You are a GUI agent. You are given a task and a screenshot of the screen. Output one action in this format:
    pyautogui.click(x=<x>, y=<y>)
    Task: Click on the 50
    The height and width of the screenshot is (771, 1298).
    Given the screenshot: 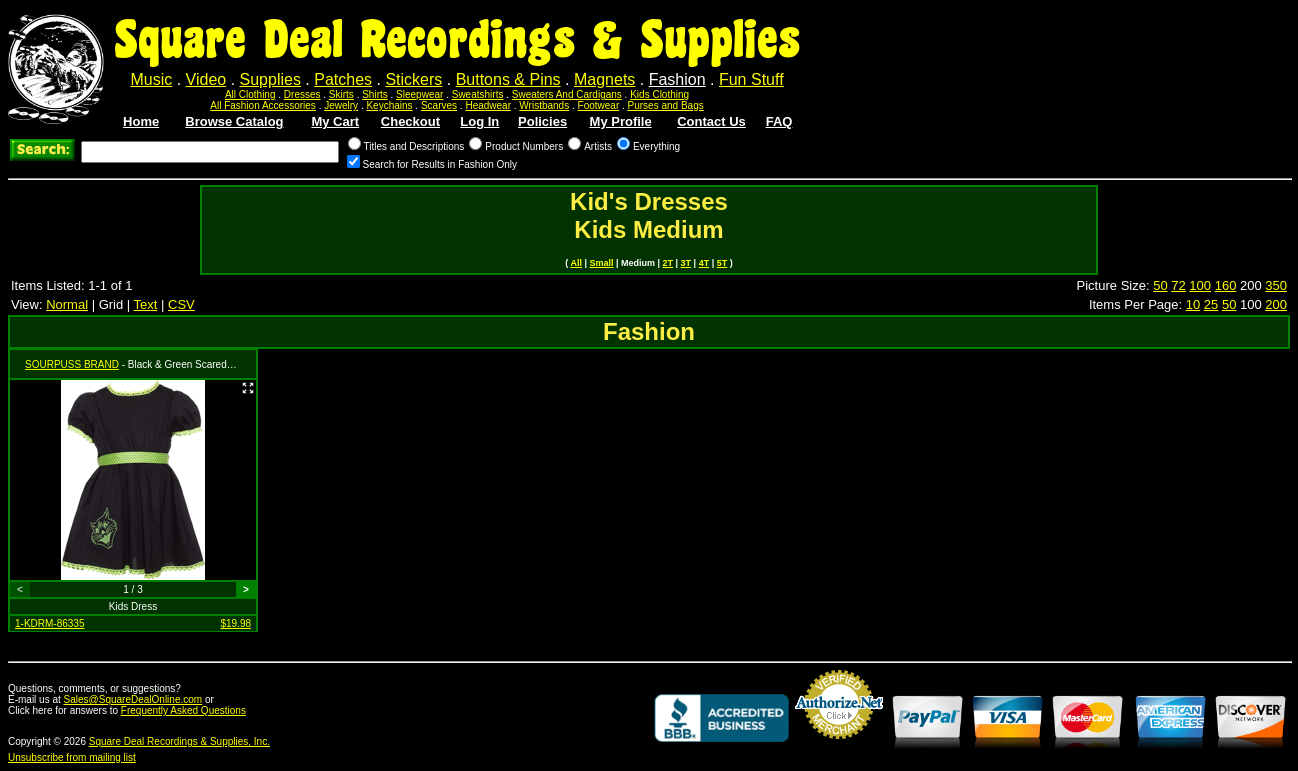 What is the action you would take?
    pyautogui.click(x=1160, y=285)
    